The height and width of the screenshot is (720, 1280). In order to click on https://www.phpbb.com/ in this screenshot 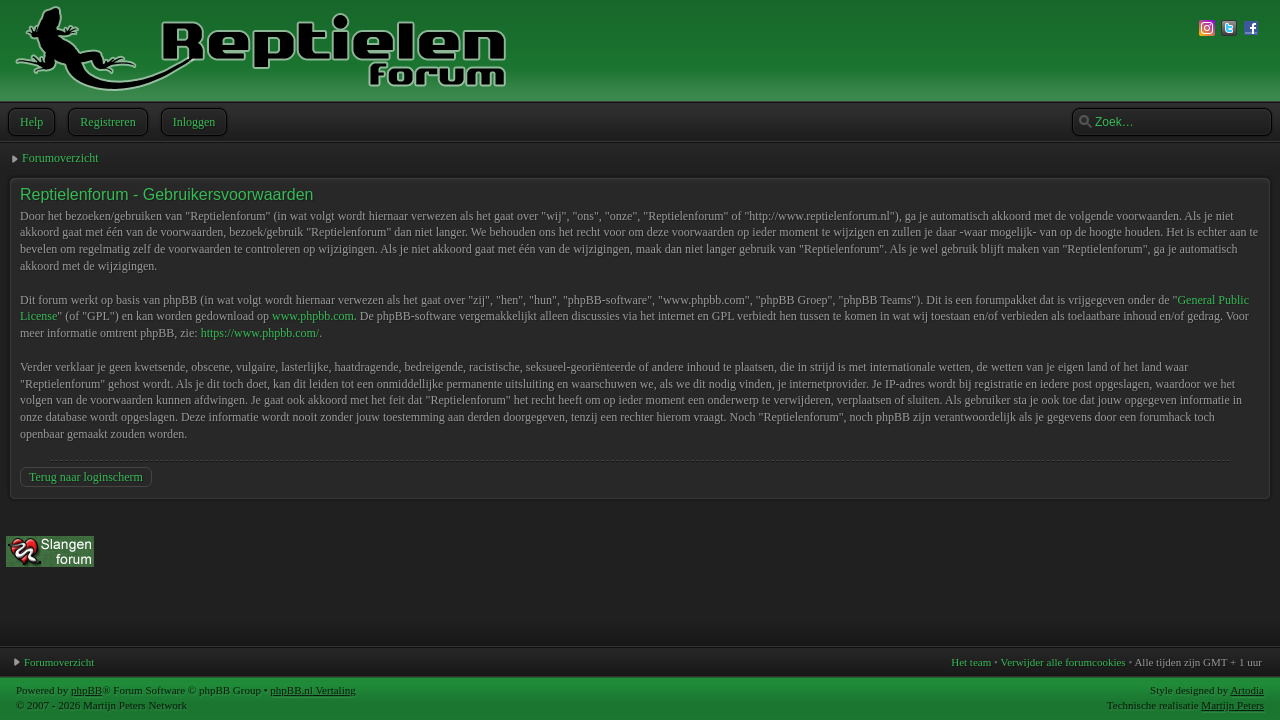, I will do `click(260, 333)`.